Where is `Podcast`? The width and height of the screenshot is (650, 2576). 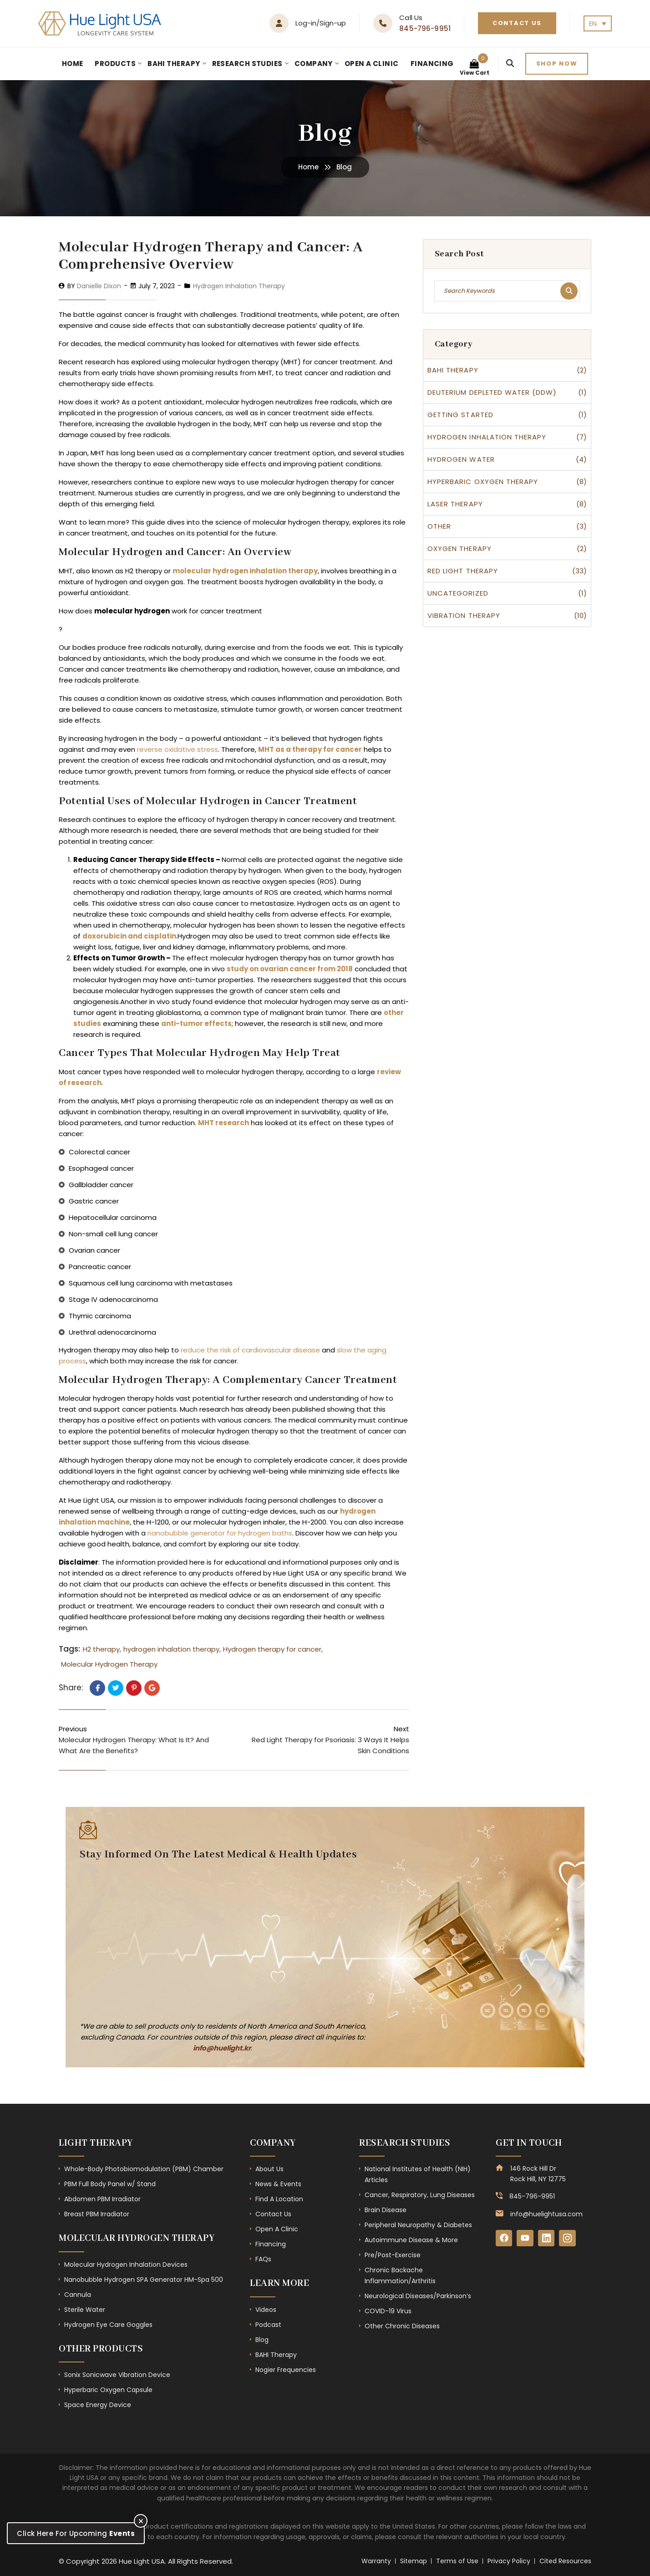
Podcast is located at coordinates (268, 2324).